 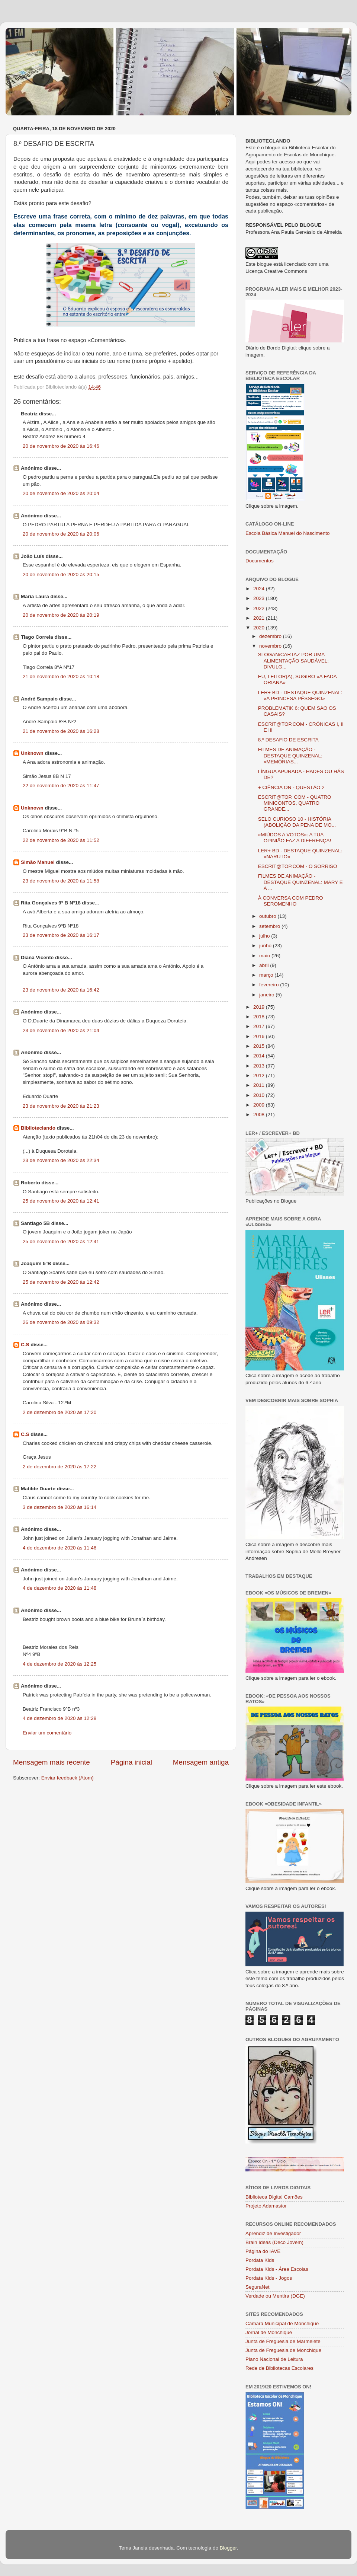 What do you see at coordinates (61, 840) in the screenshot?
I see `22 de novembro de 2020 às 11:52` at bounding box center [61, 840].